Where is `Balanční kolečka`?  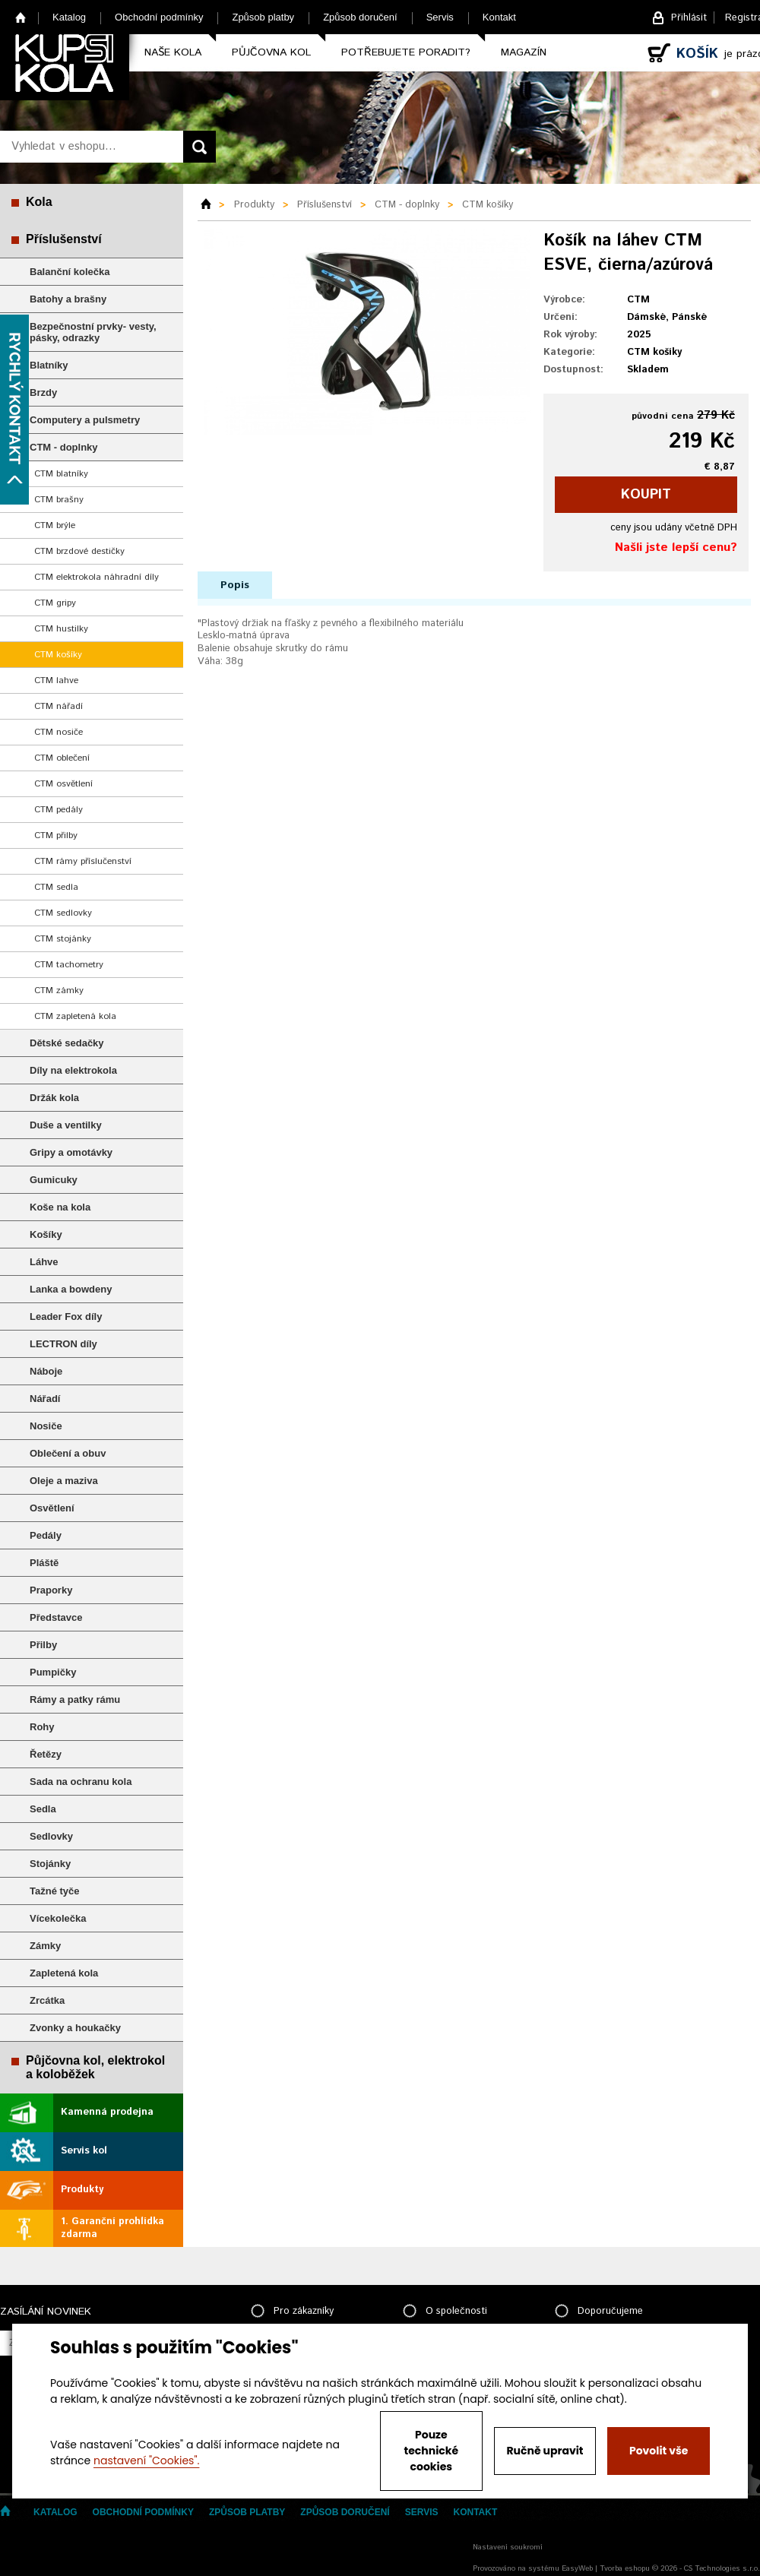 Balanční kolečka is located at coordinates (70, 271).